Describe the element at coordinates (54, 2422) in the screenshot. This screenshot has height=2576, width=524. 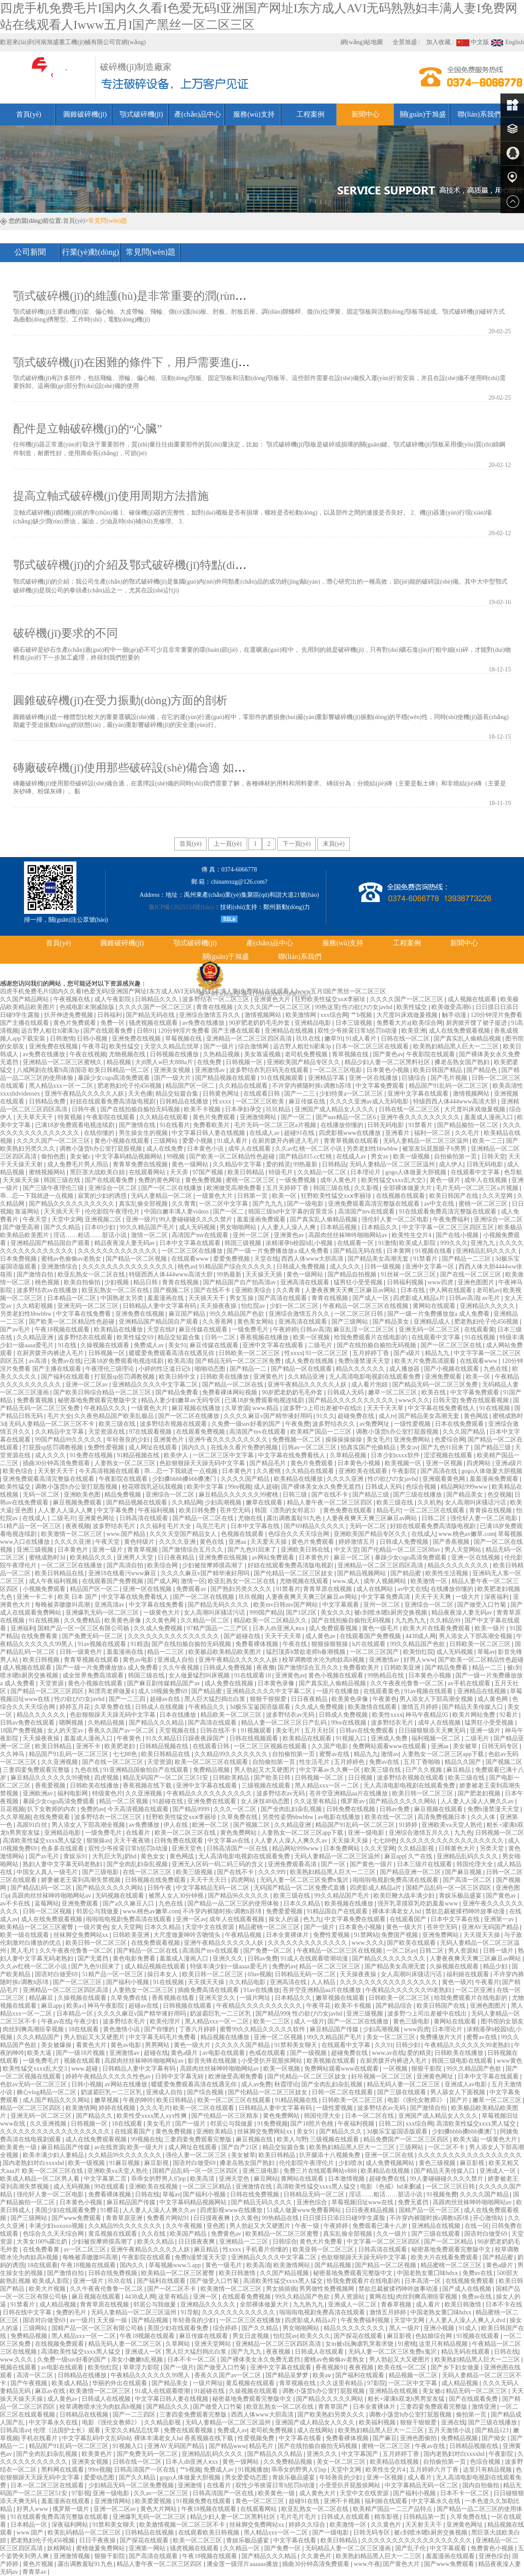
I see `中文字幕永久在线` at that location.